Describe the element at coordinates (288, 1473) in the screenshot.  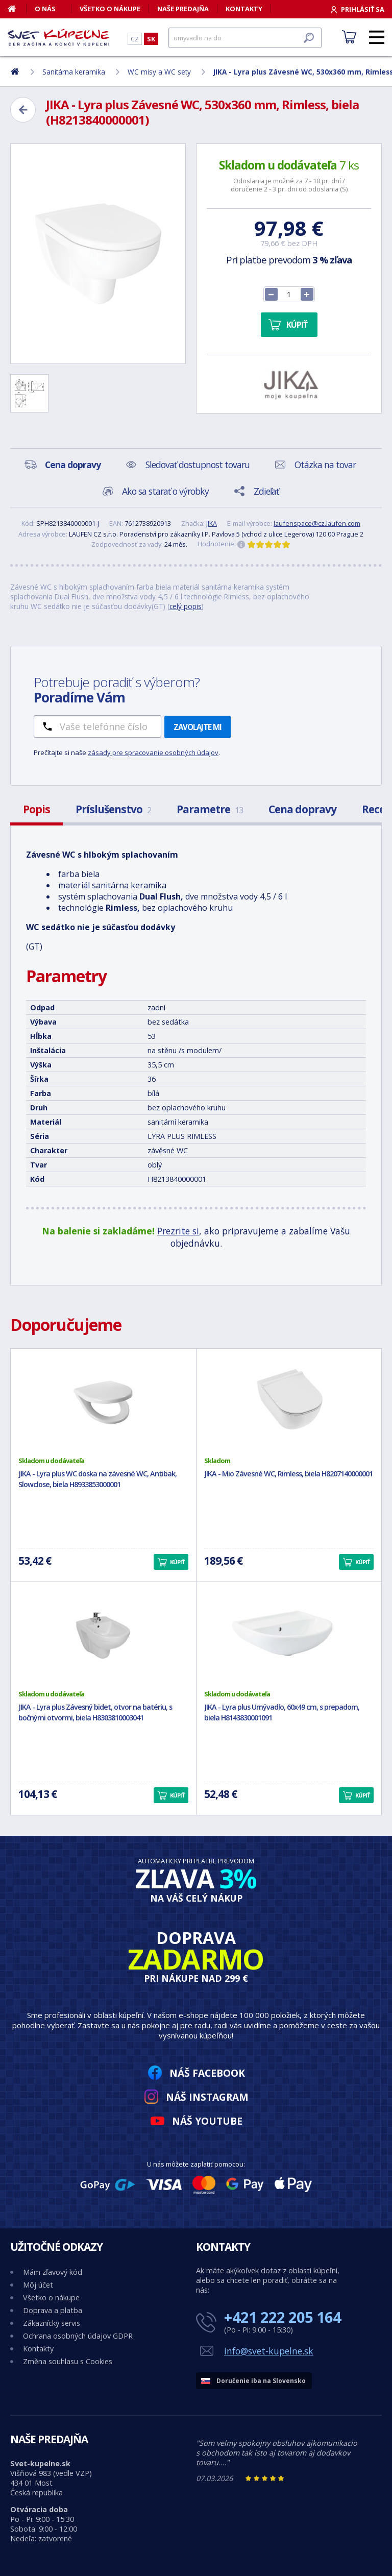
I see `JIKA - Mio Závesné WC, Rimless, biela H8207140000001` at that location.